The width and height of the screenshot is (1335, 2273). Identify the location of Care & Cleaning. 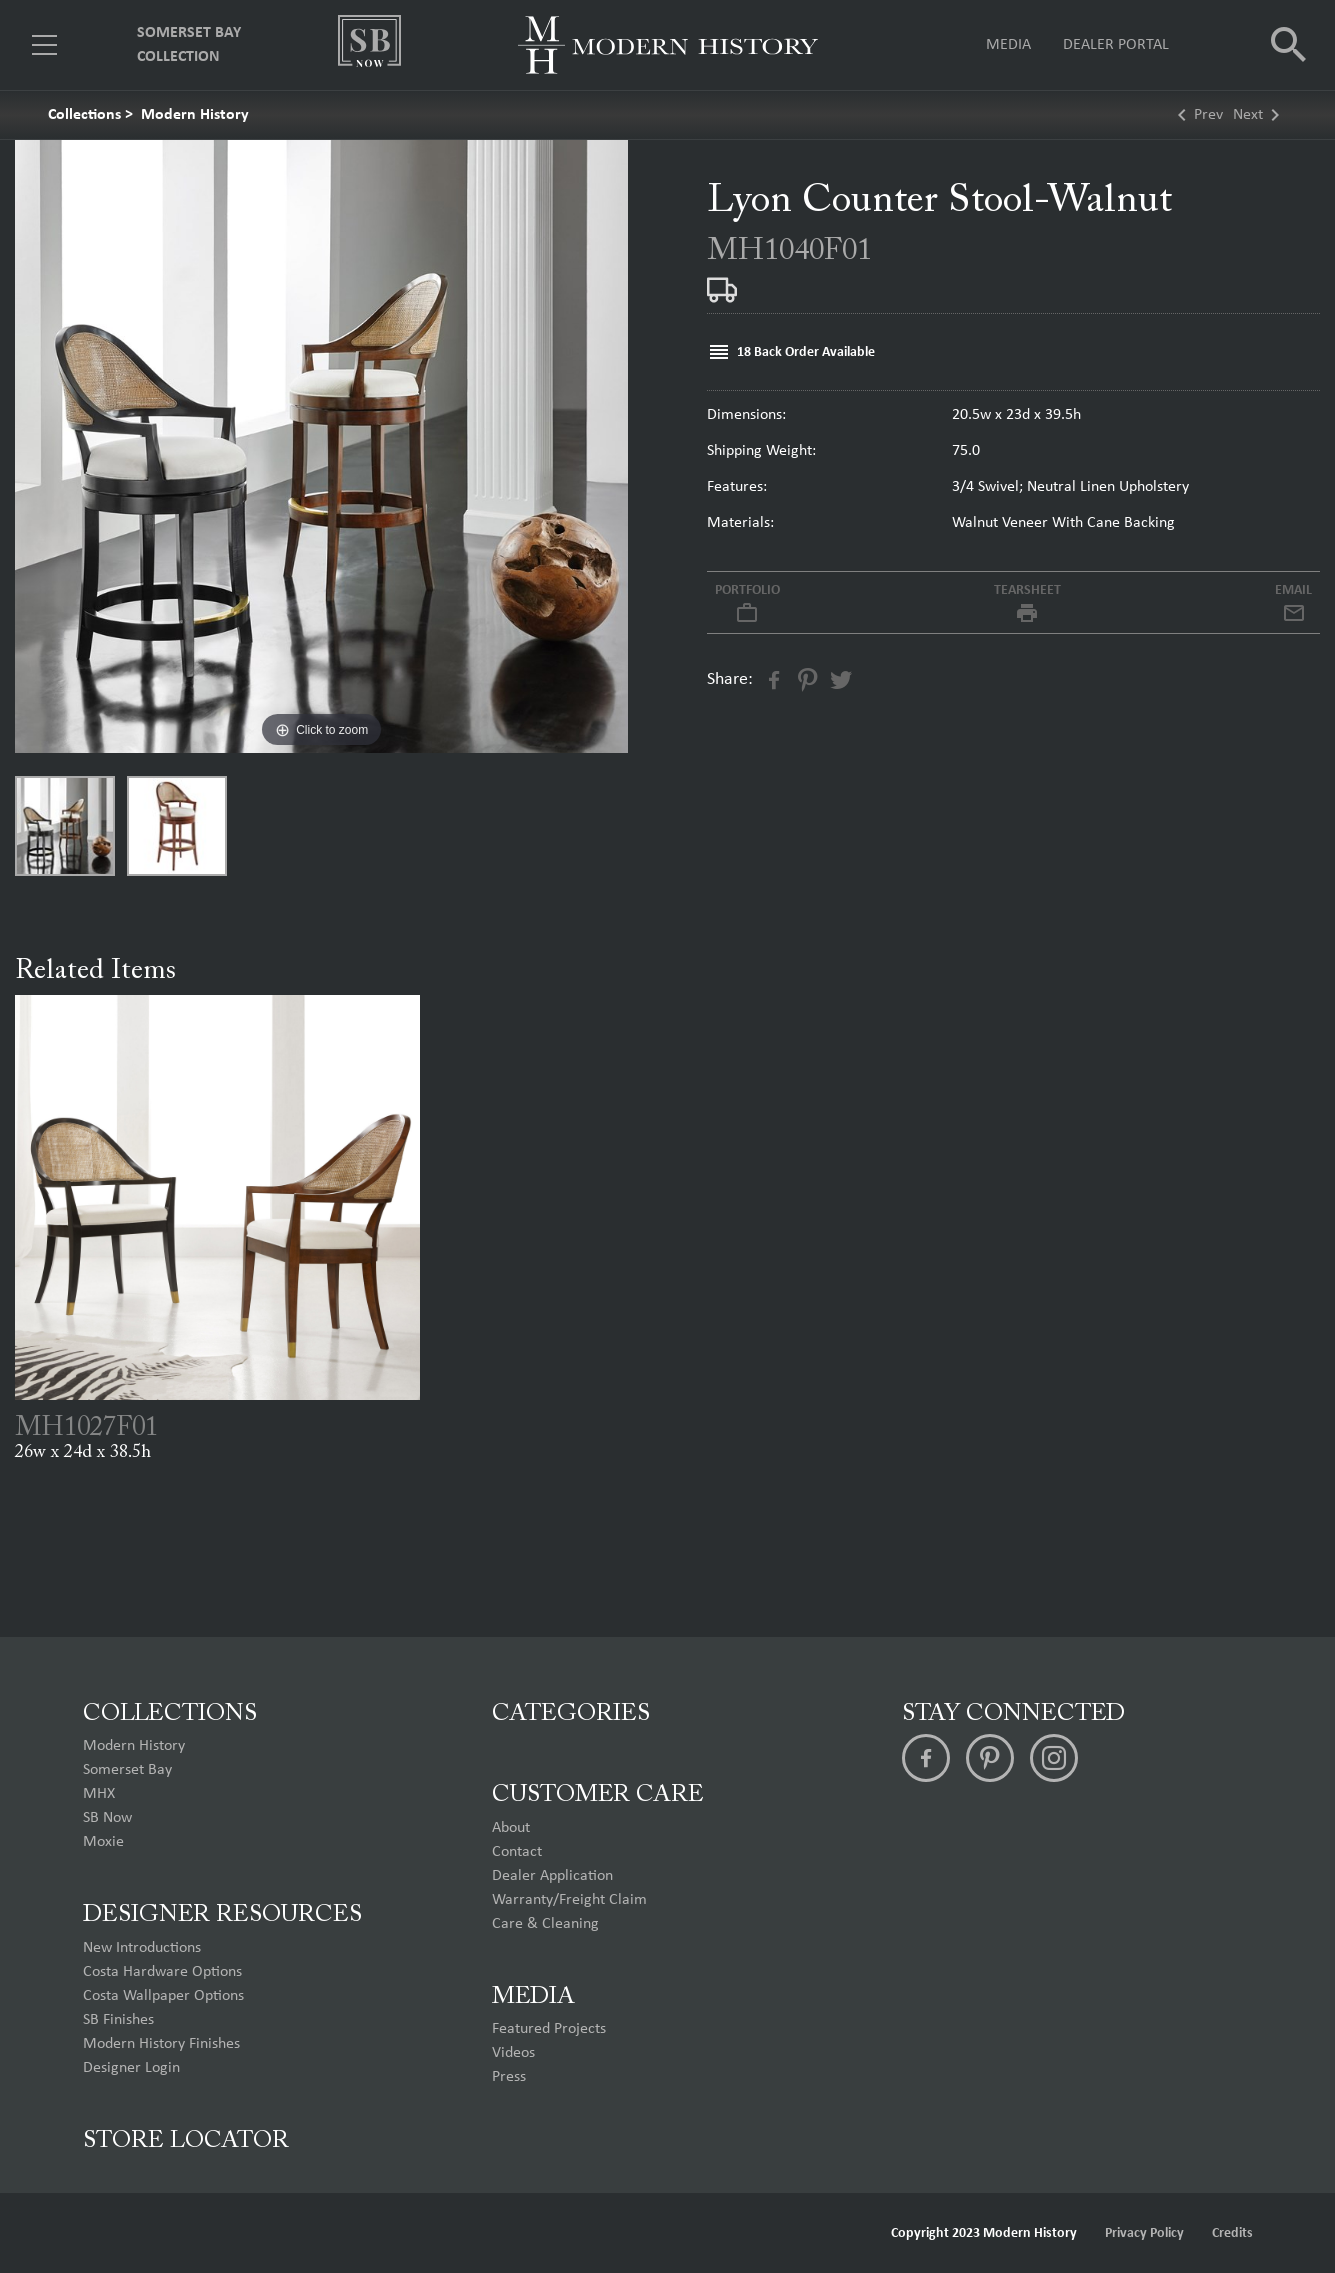
(545, 1924).